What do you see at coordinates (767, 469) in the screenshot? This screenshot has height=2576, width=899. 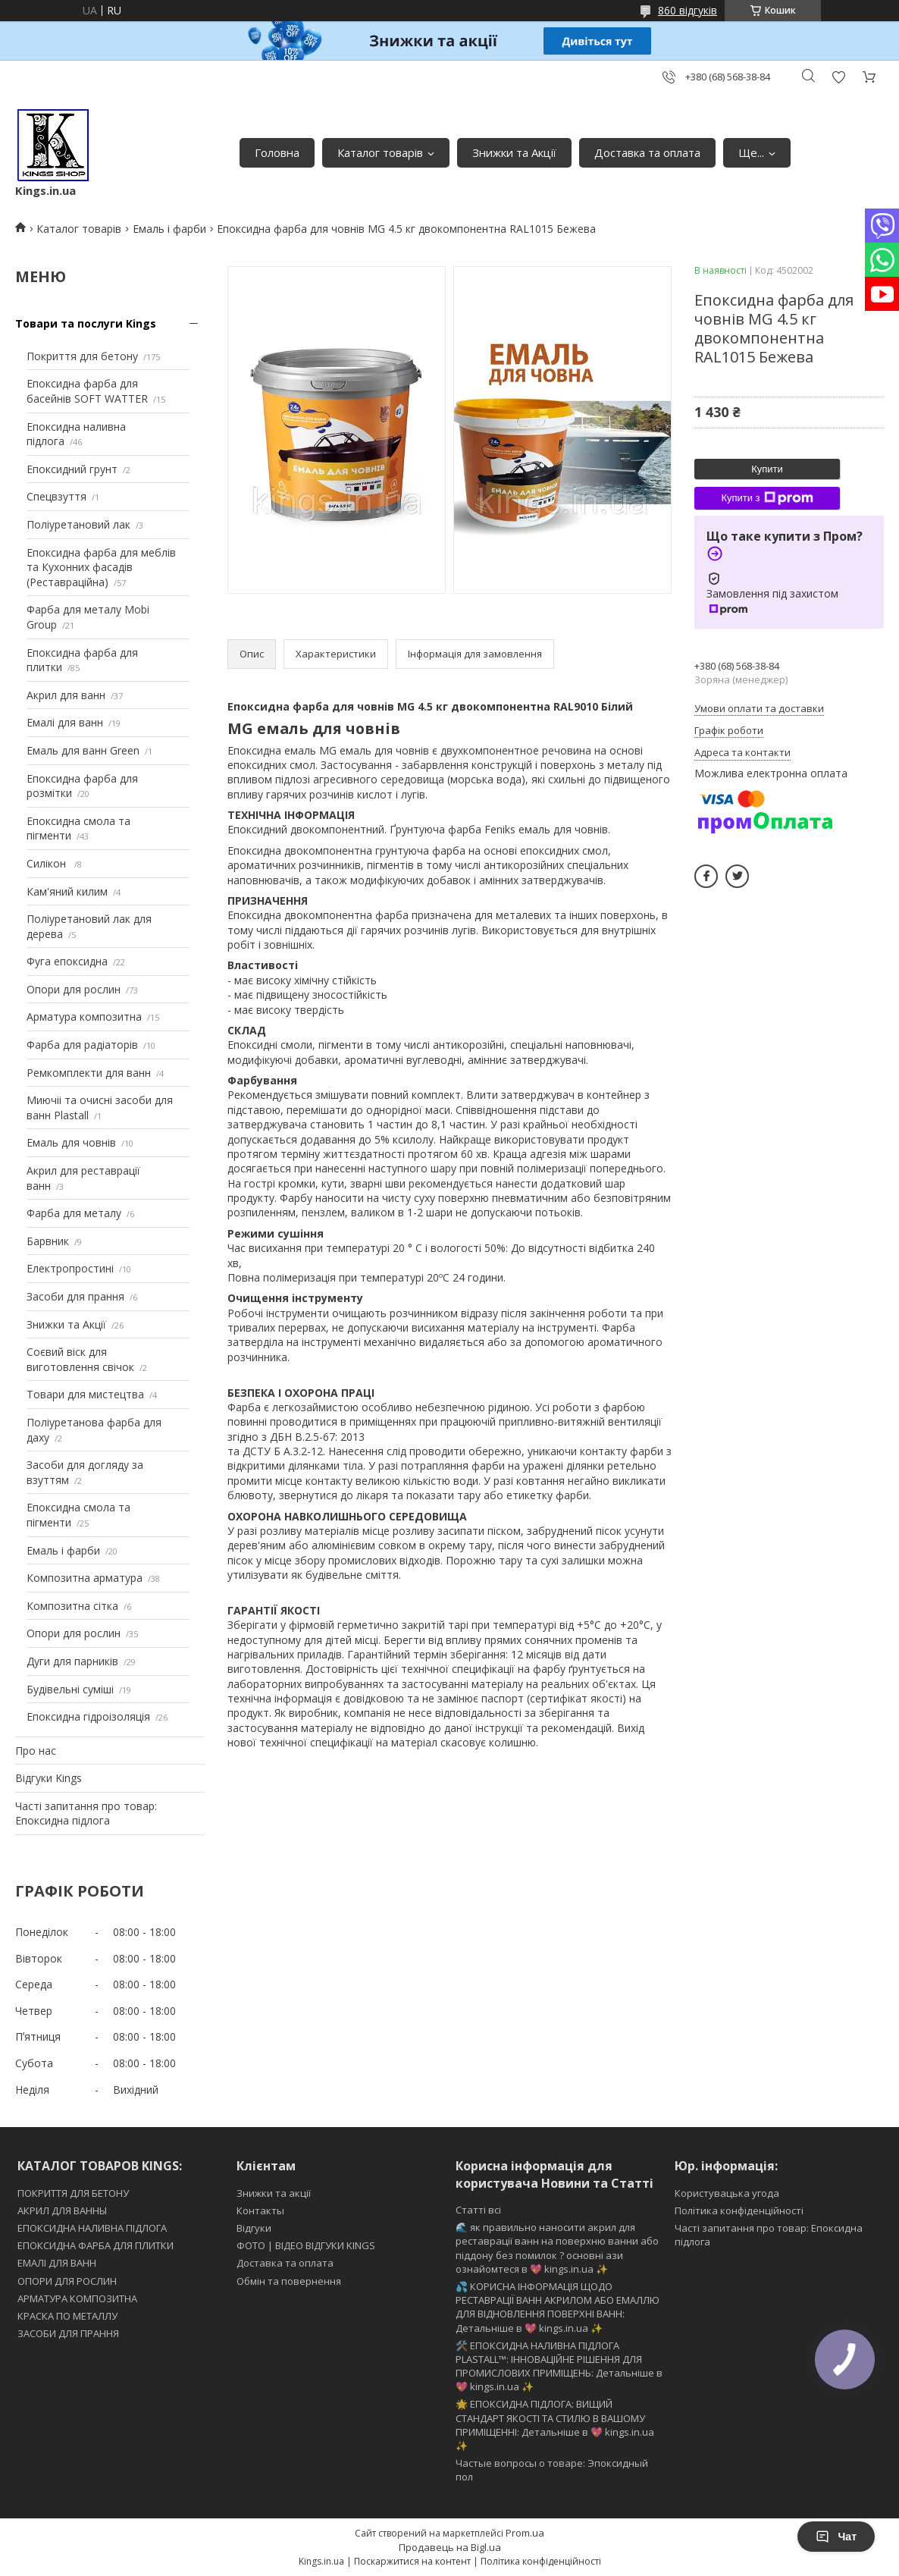 I see `Купити` at bounding box center [767, 469].